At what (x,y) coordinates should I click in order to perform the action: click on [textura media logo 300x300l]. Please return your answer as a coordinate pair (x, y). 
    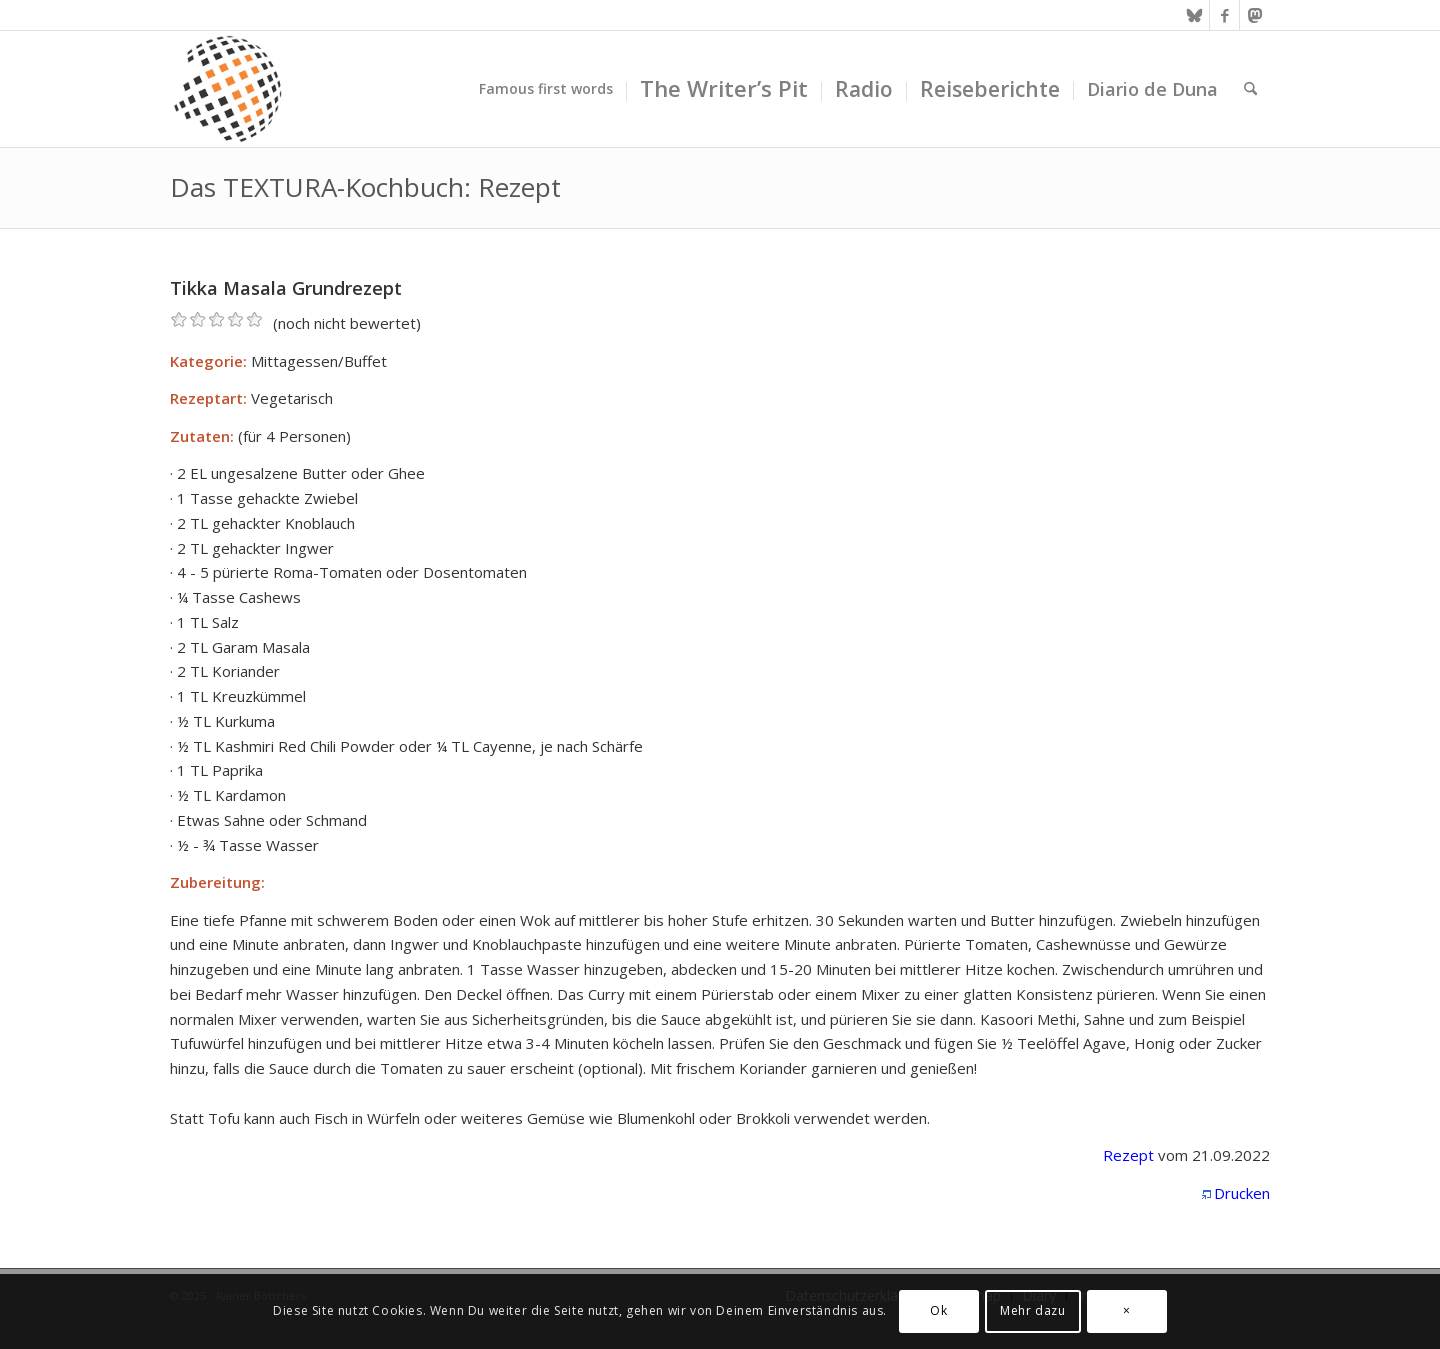
    Looking at the image, I should click on (228, 89).